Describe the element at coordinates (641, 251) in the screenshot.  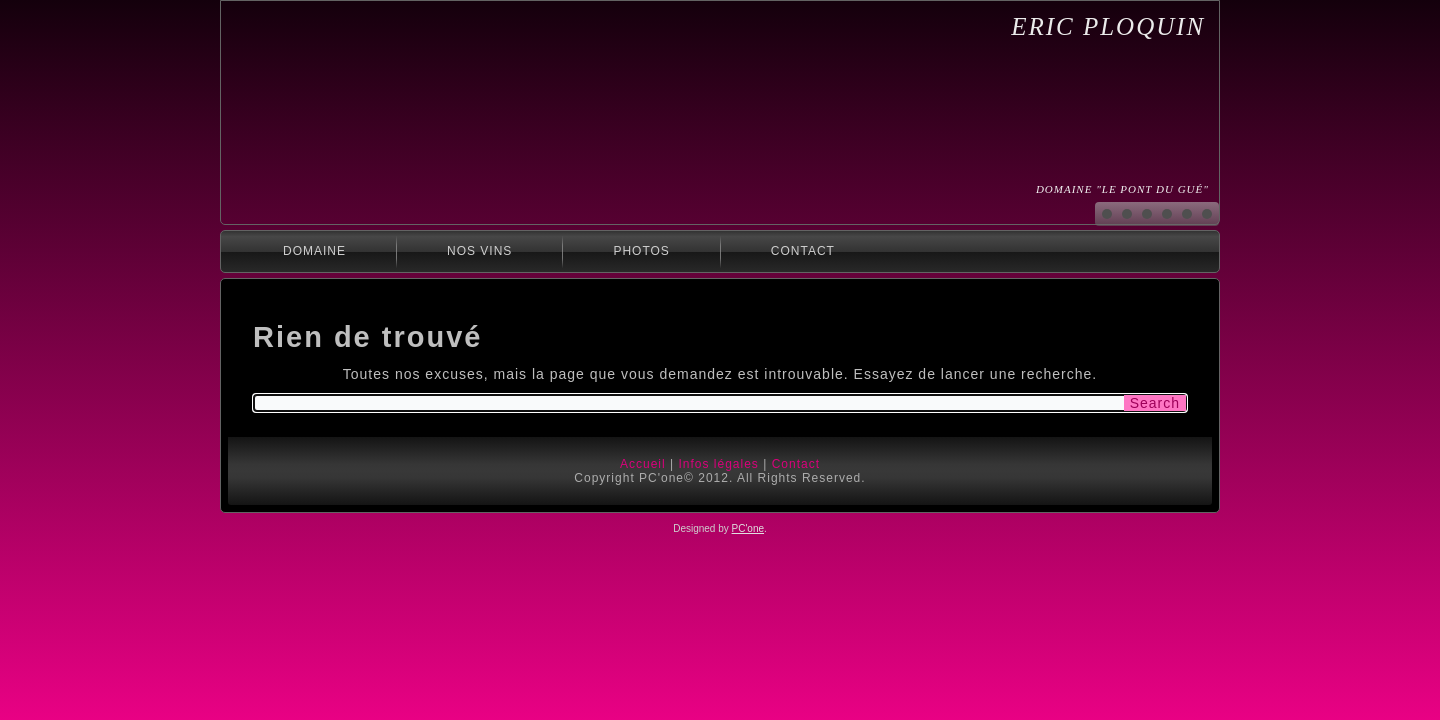
I see `Photos` at that location.